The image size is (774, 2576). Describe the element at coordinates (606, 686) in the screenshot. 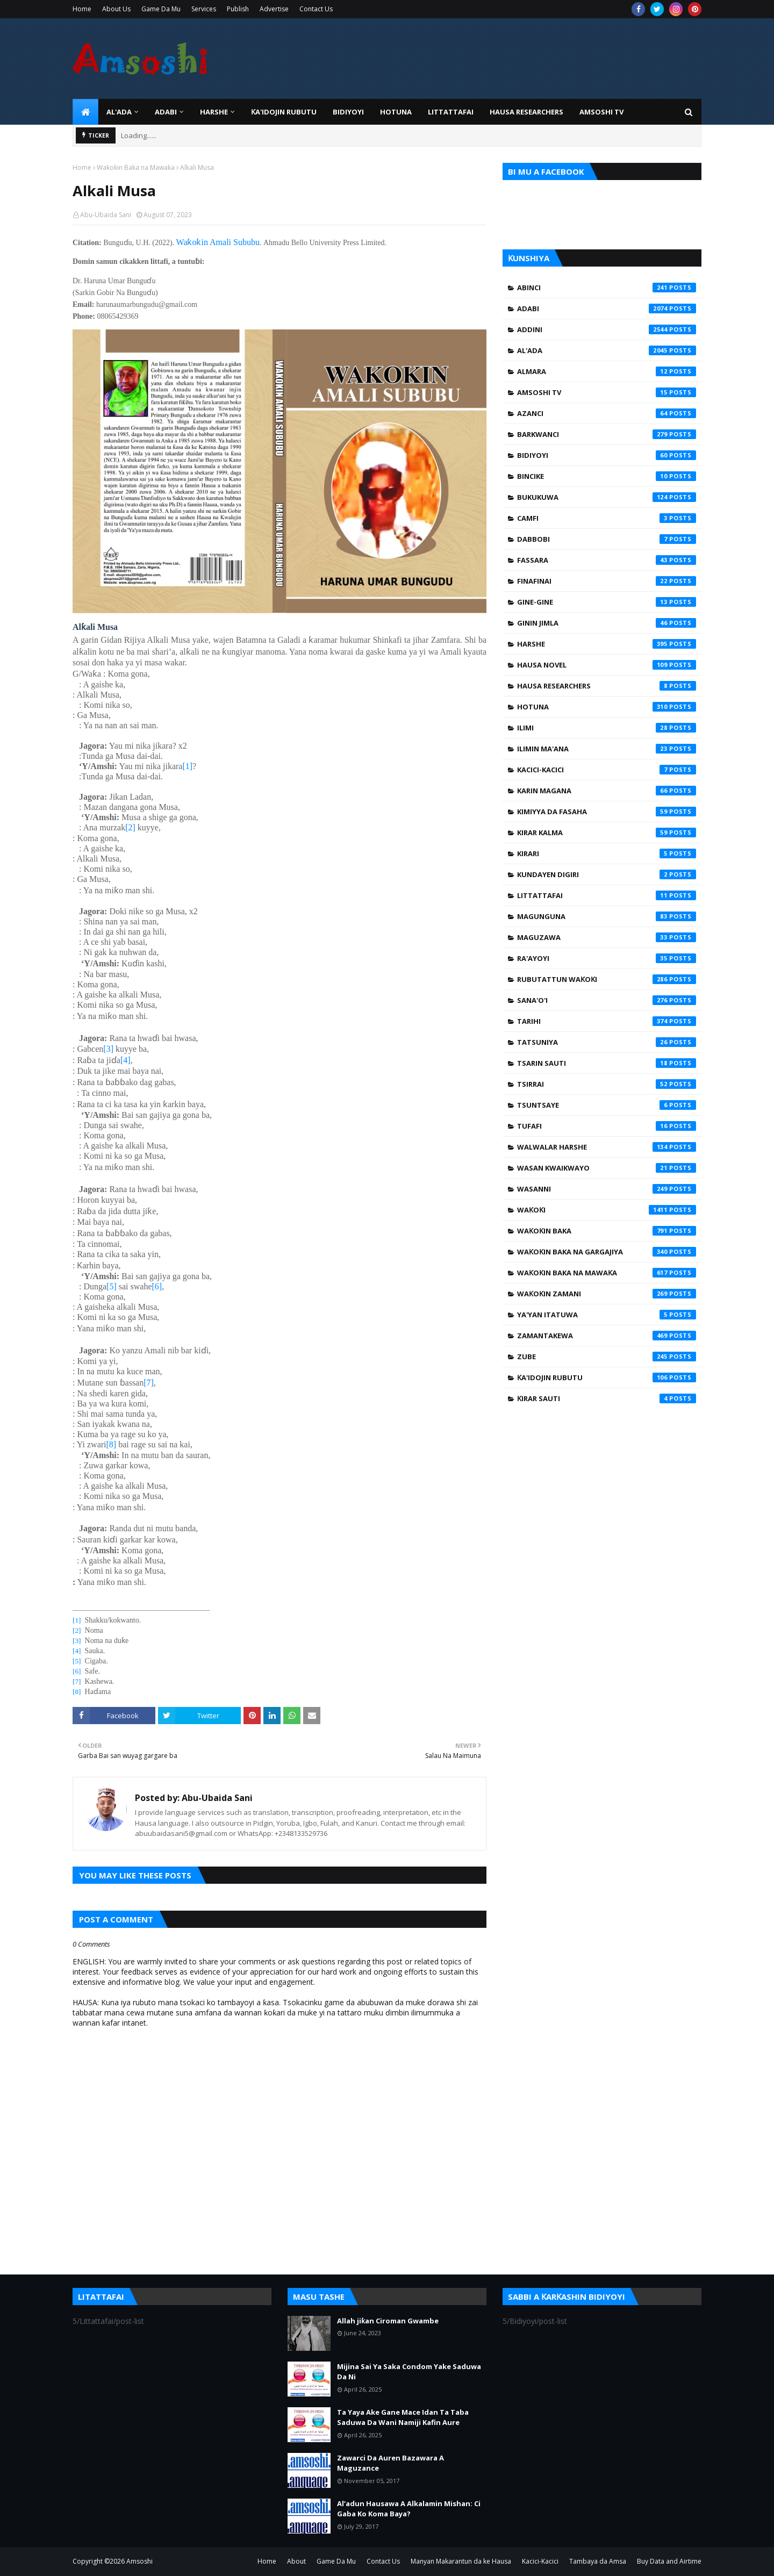

I see `Hausa Researchers` at that location.